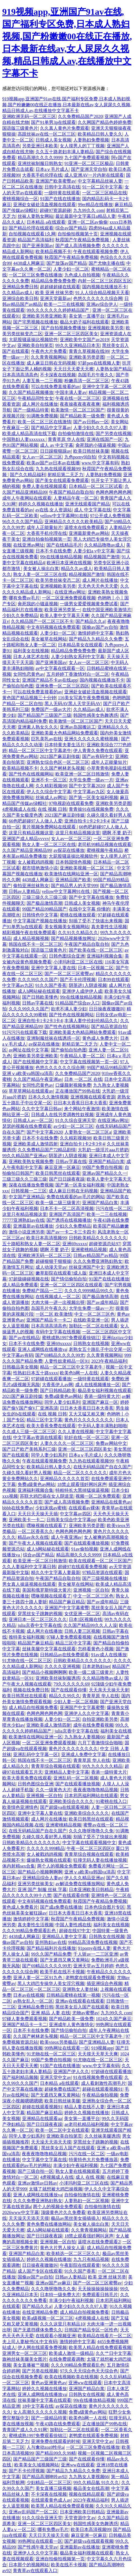 This screenshot has height=2576, width=135. What do you see at coordinates (53, 1038) in the screenshot?
I see `亚洲制服丝袜在线诱惑一区` at bounding box center [53, 1038].